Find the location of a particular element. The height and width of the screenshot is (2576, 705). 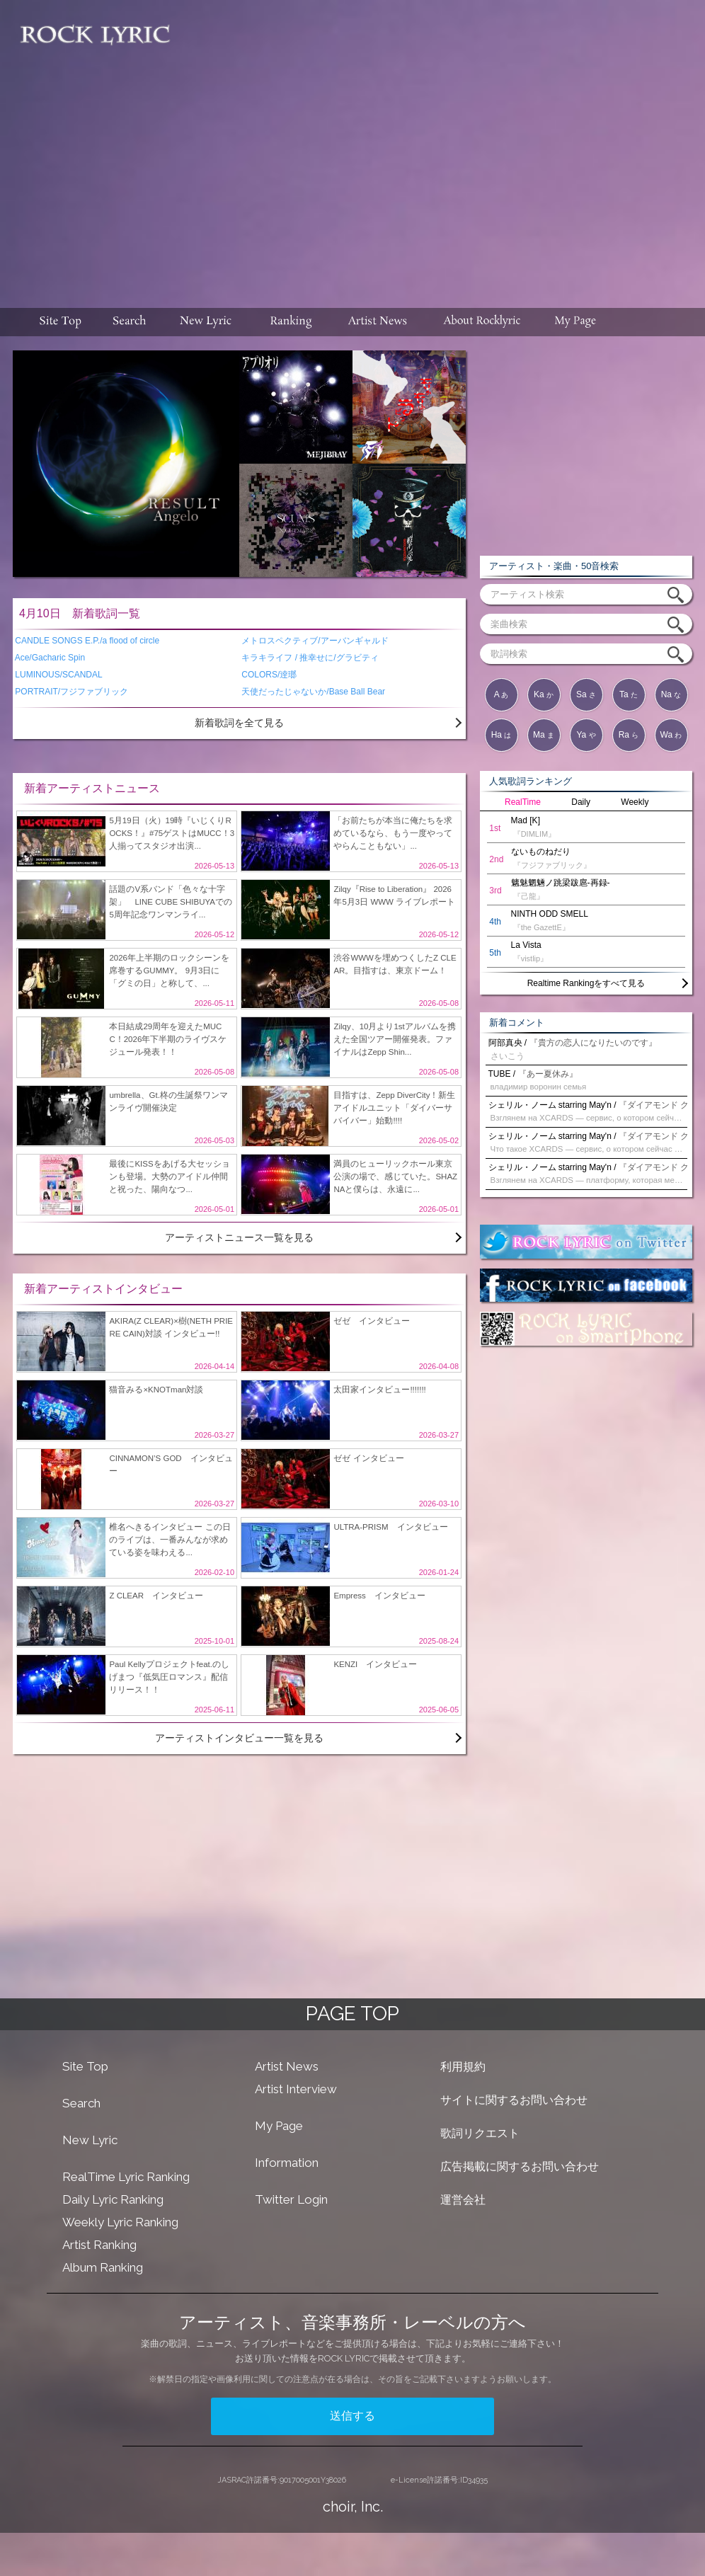

Site Top is located at coordinates (85, 2066).